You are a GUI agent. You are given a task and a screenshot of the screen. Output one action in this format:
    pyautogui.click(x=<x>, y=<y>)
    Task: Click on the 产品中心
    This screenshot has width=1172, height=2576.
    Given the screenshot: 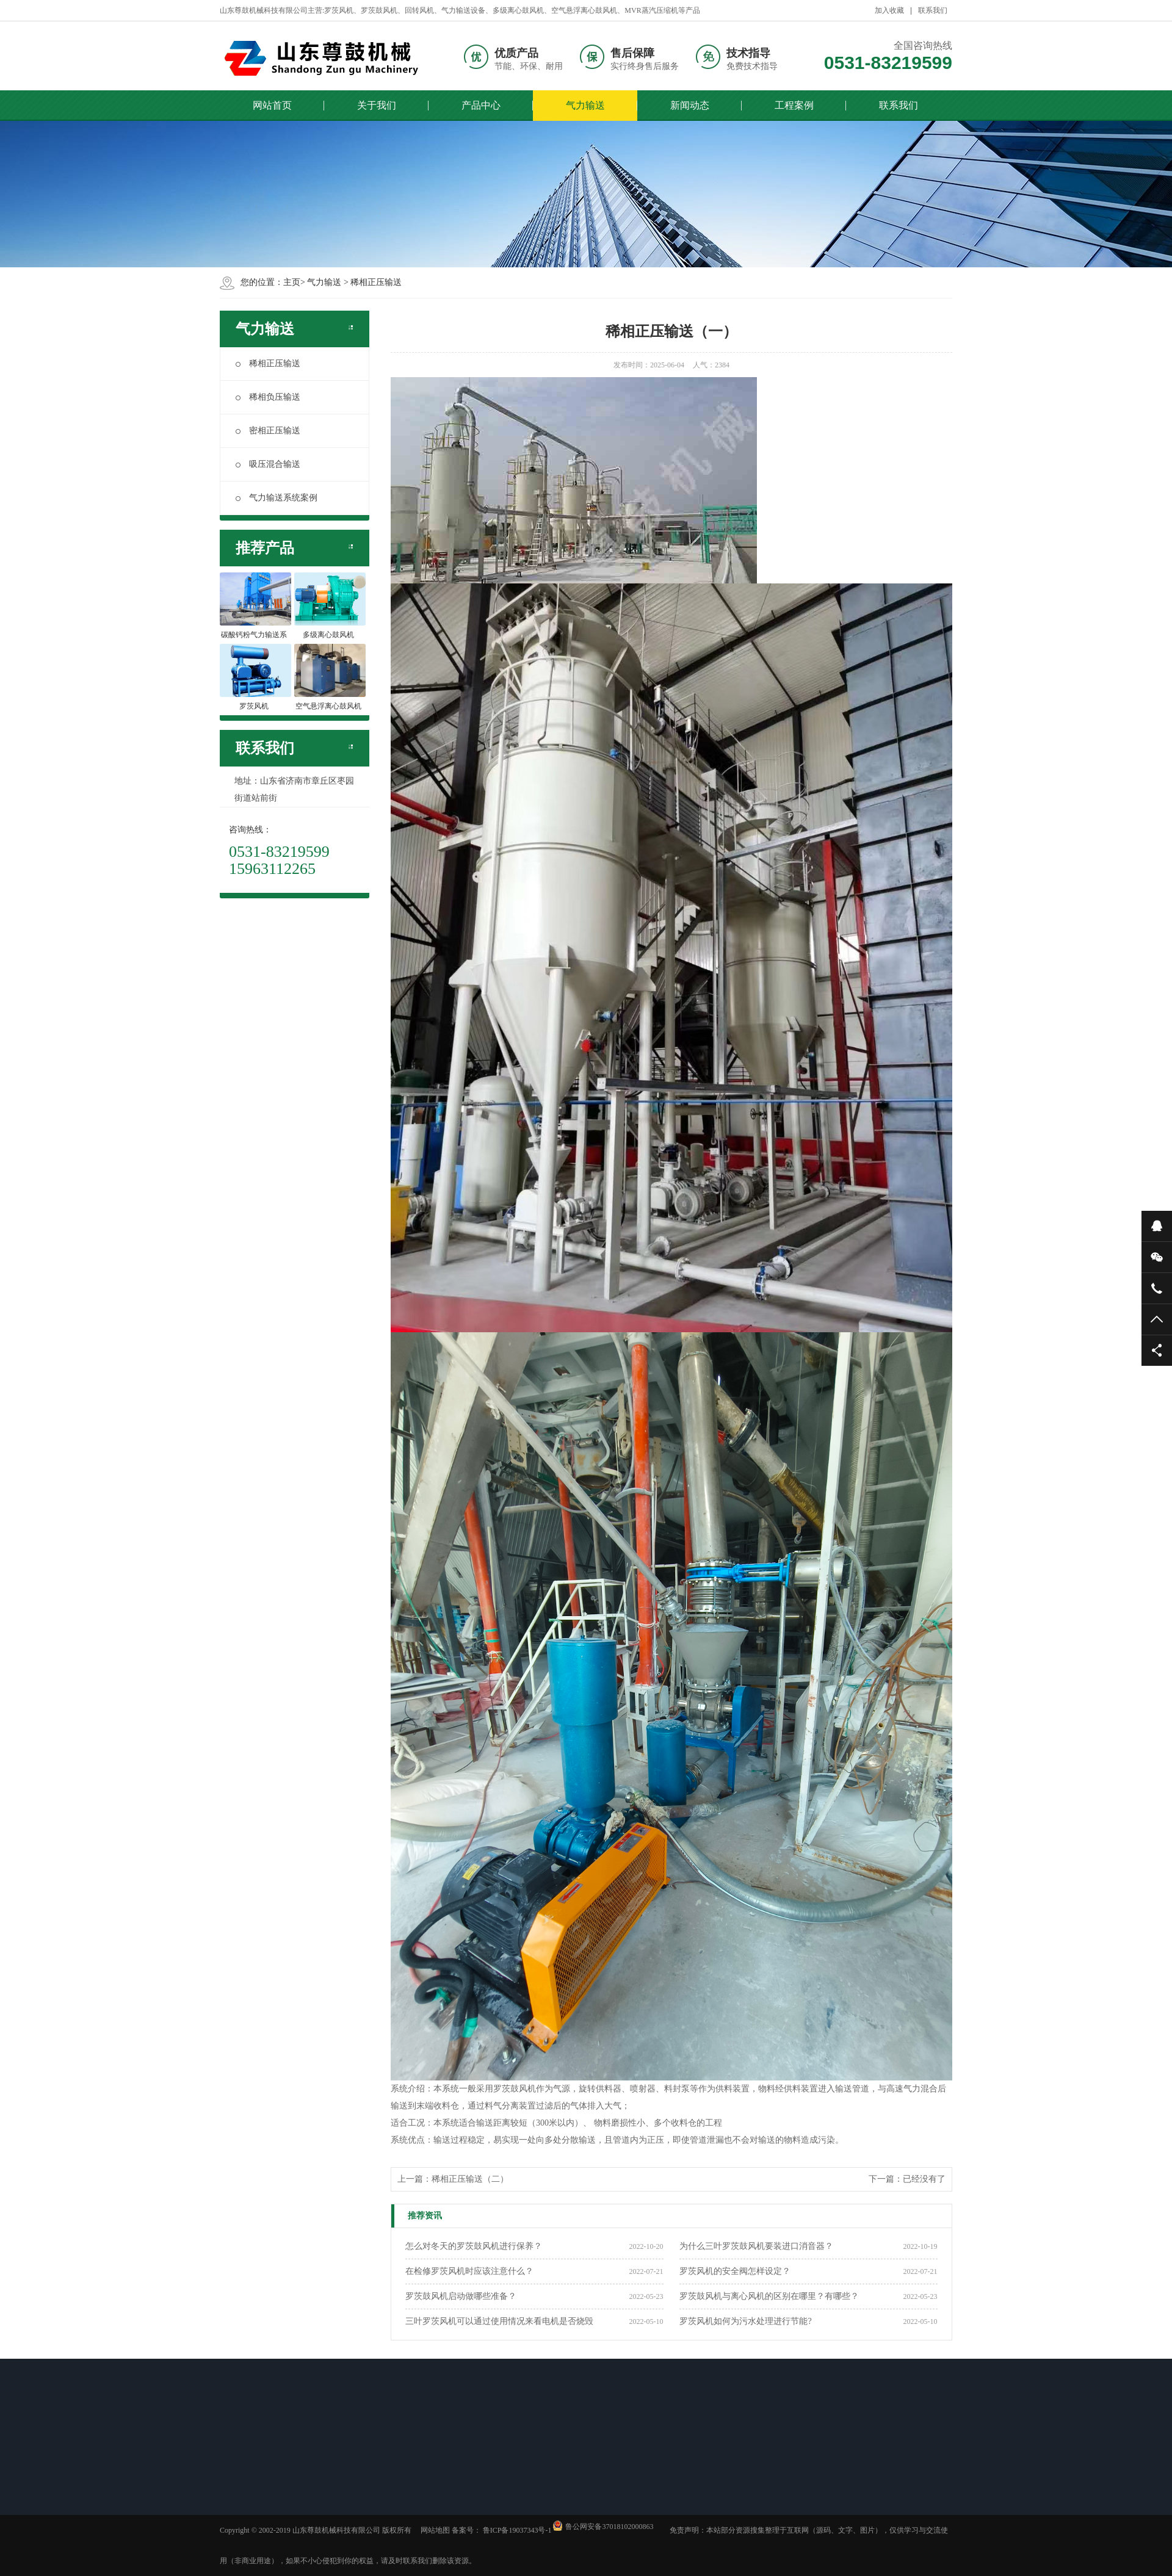 What is the action you would take?
    pyautogui.click(x=481, y=105)
    